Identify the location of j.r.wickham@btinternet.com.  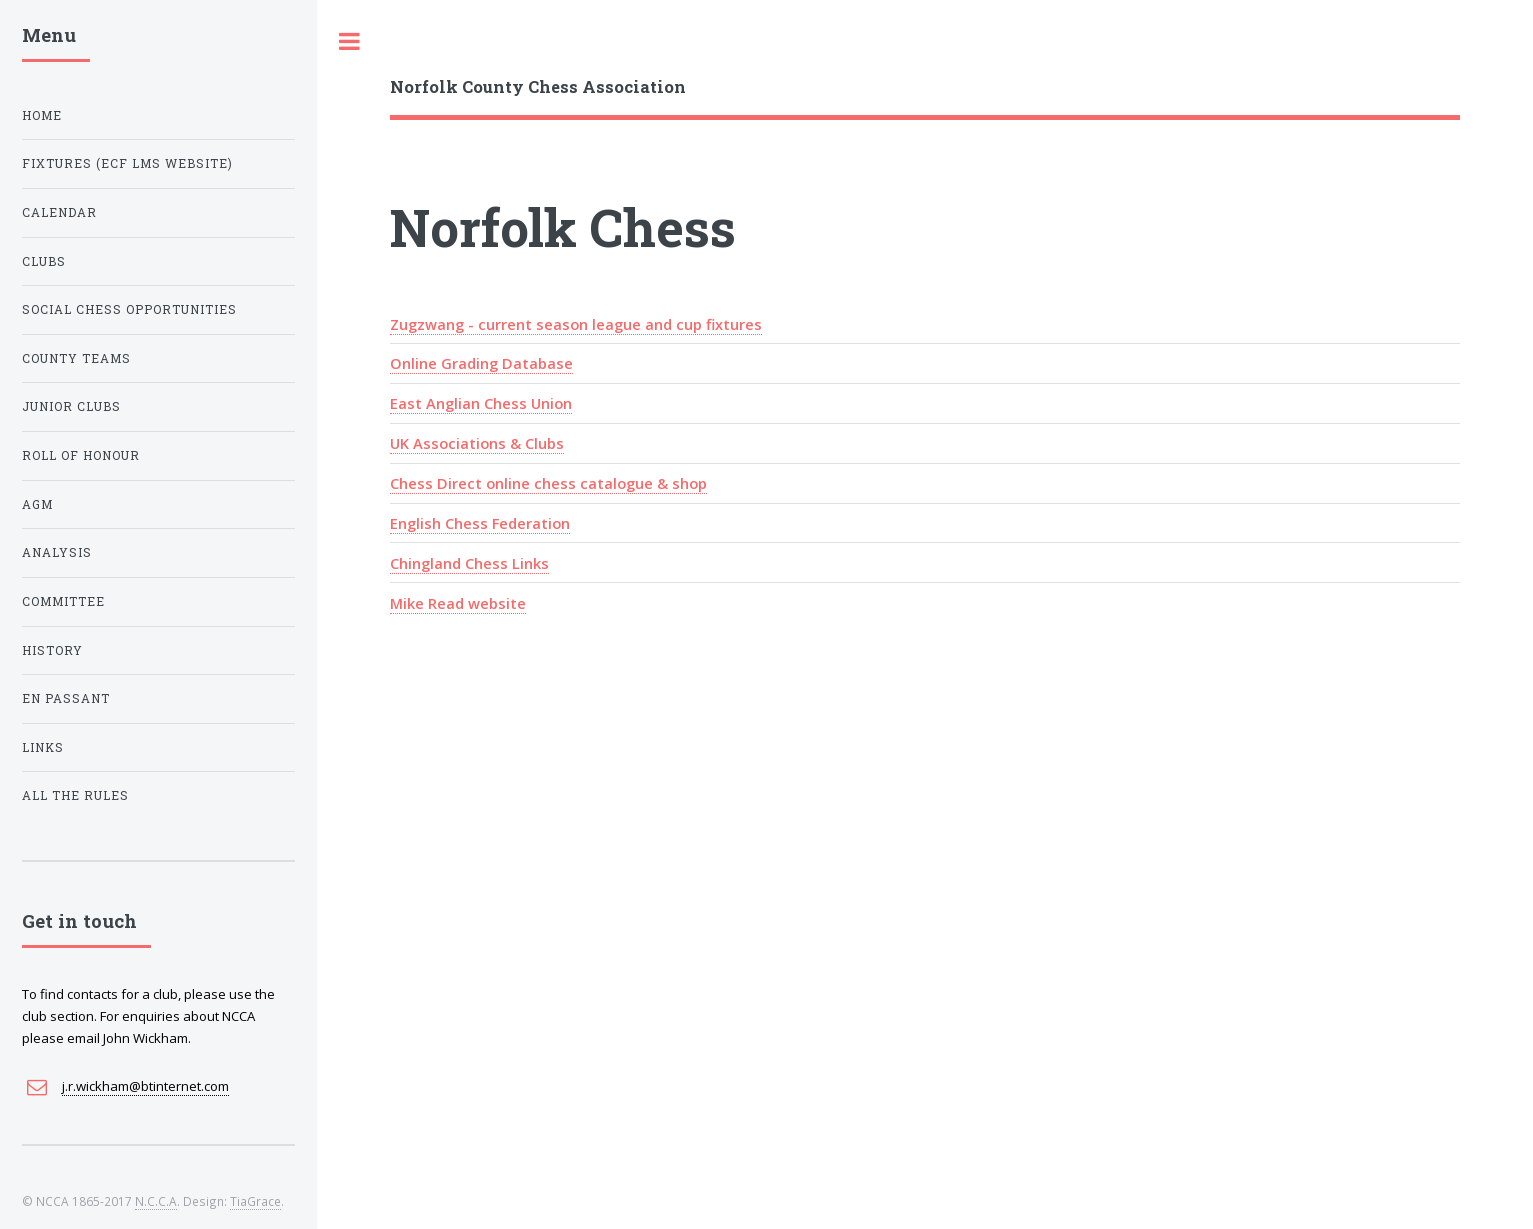
(145, 1086).